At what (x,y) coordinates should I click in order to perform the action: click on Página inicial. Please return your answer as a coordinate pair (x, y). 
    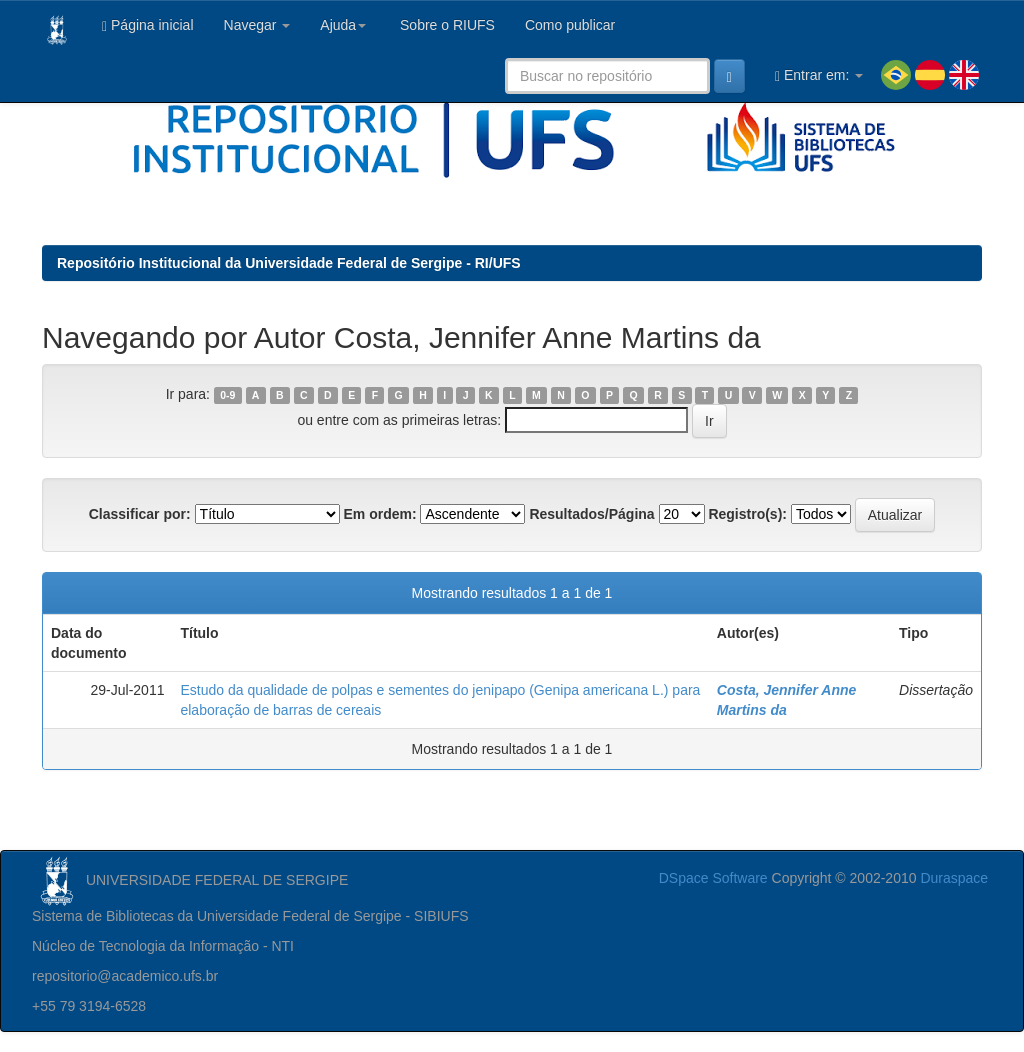
    Looking at the image, I should click on (148, 25).